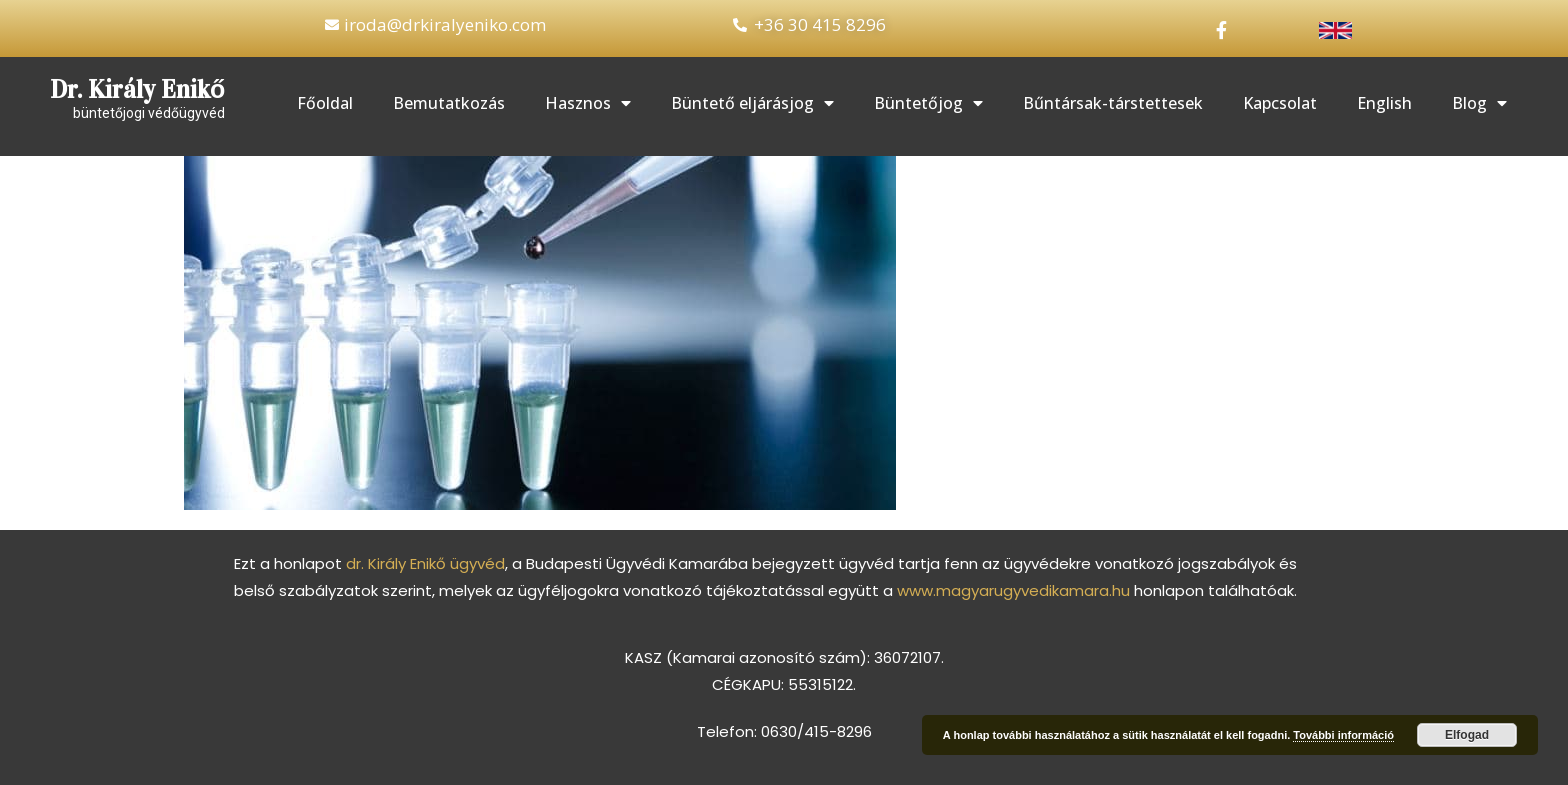 The image size is (1568, 785). Describe the element at coordinates (1384, 103) in the screenshot. I see `English` at that location.